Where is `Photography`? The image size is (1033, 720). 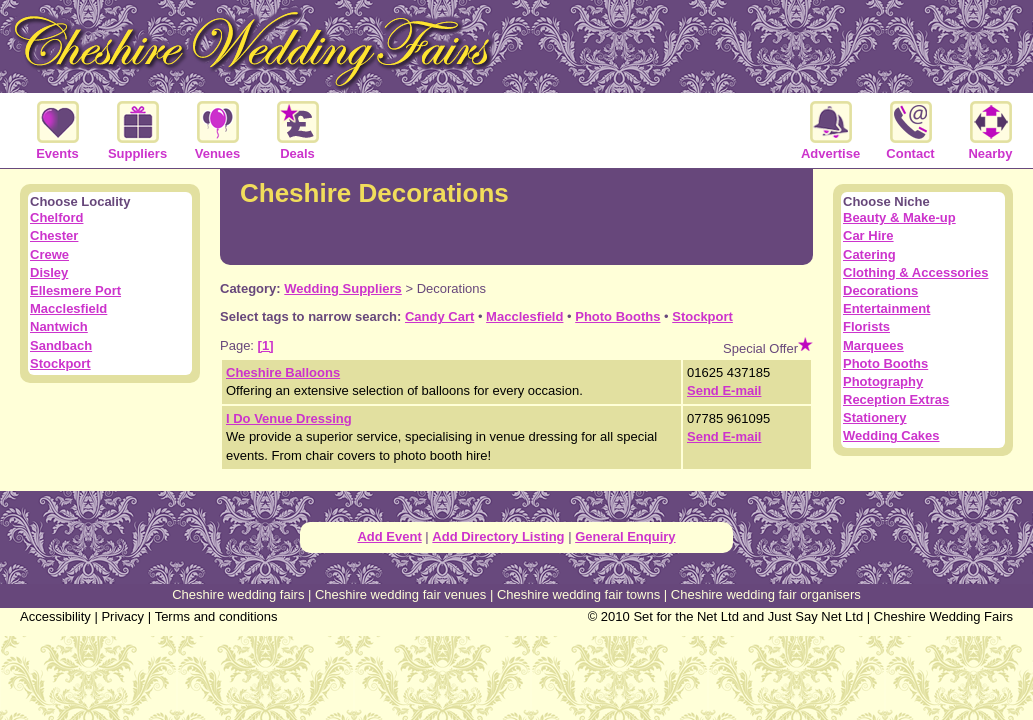
Photography is located at coordinates (883, 381).